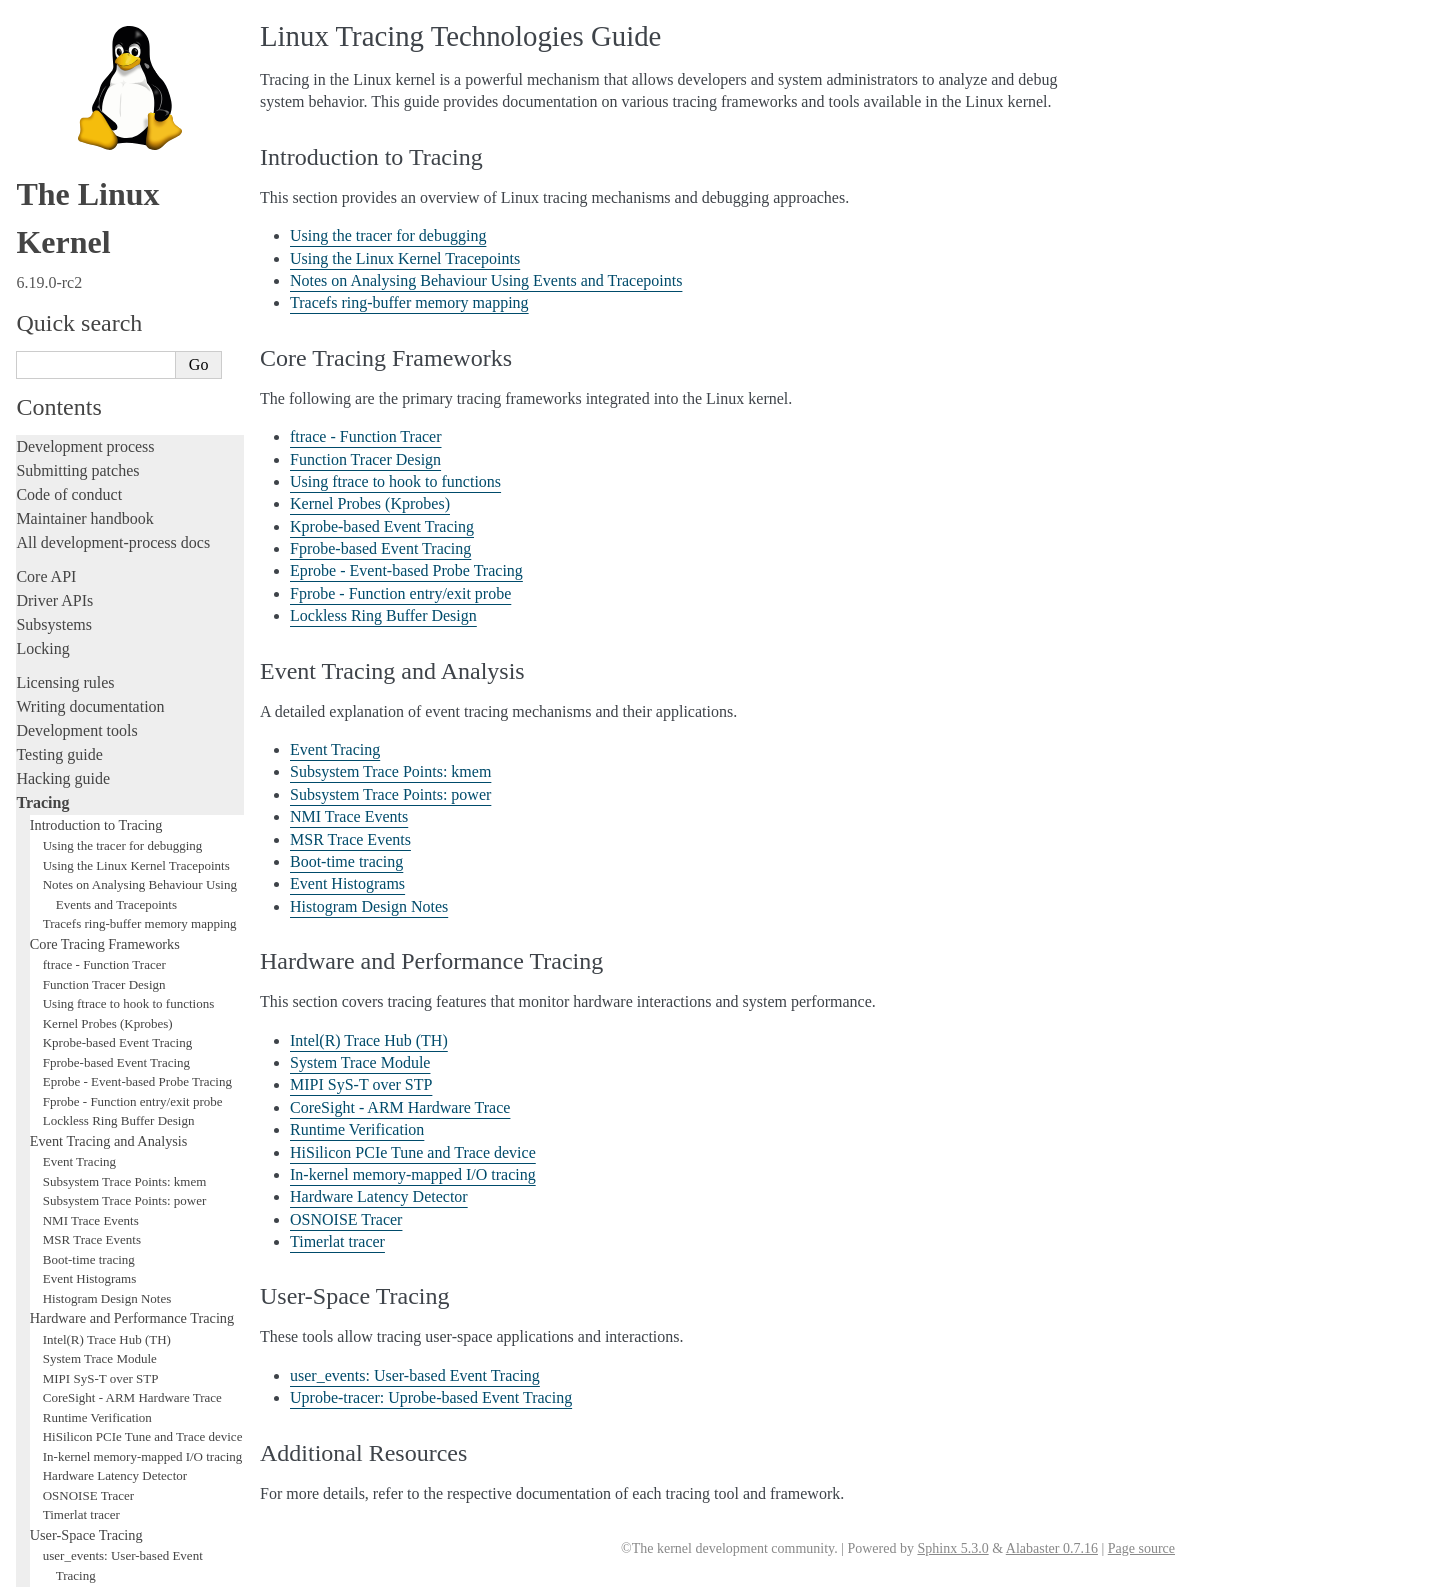  I want to click on Show Source, so click(58, 1568).